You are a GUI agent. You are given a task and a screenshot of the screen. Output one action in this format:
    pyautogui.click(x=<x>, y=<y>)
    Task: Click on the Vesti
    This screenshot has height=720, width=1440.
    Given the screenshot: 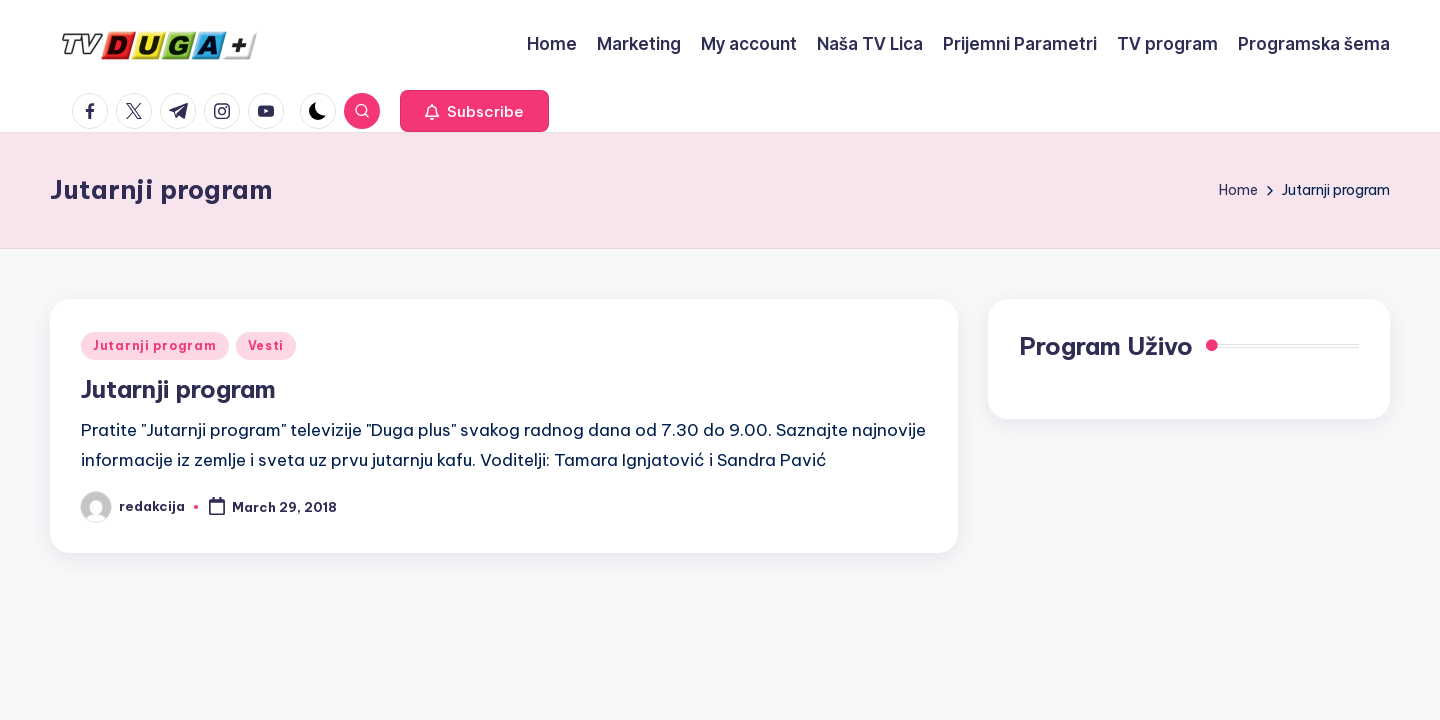 What is the action you would take?
    pyautogui.click(x=266, y=345)
    